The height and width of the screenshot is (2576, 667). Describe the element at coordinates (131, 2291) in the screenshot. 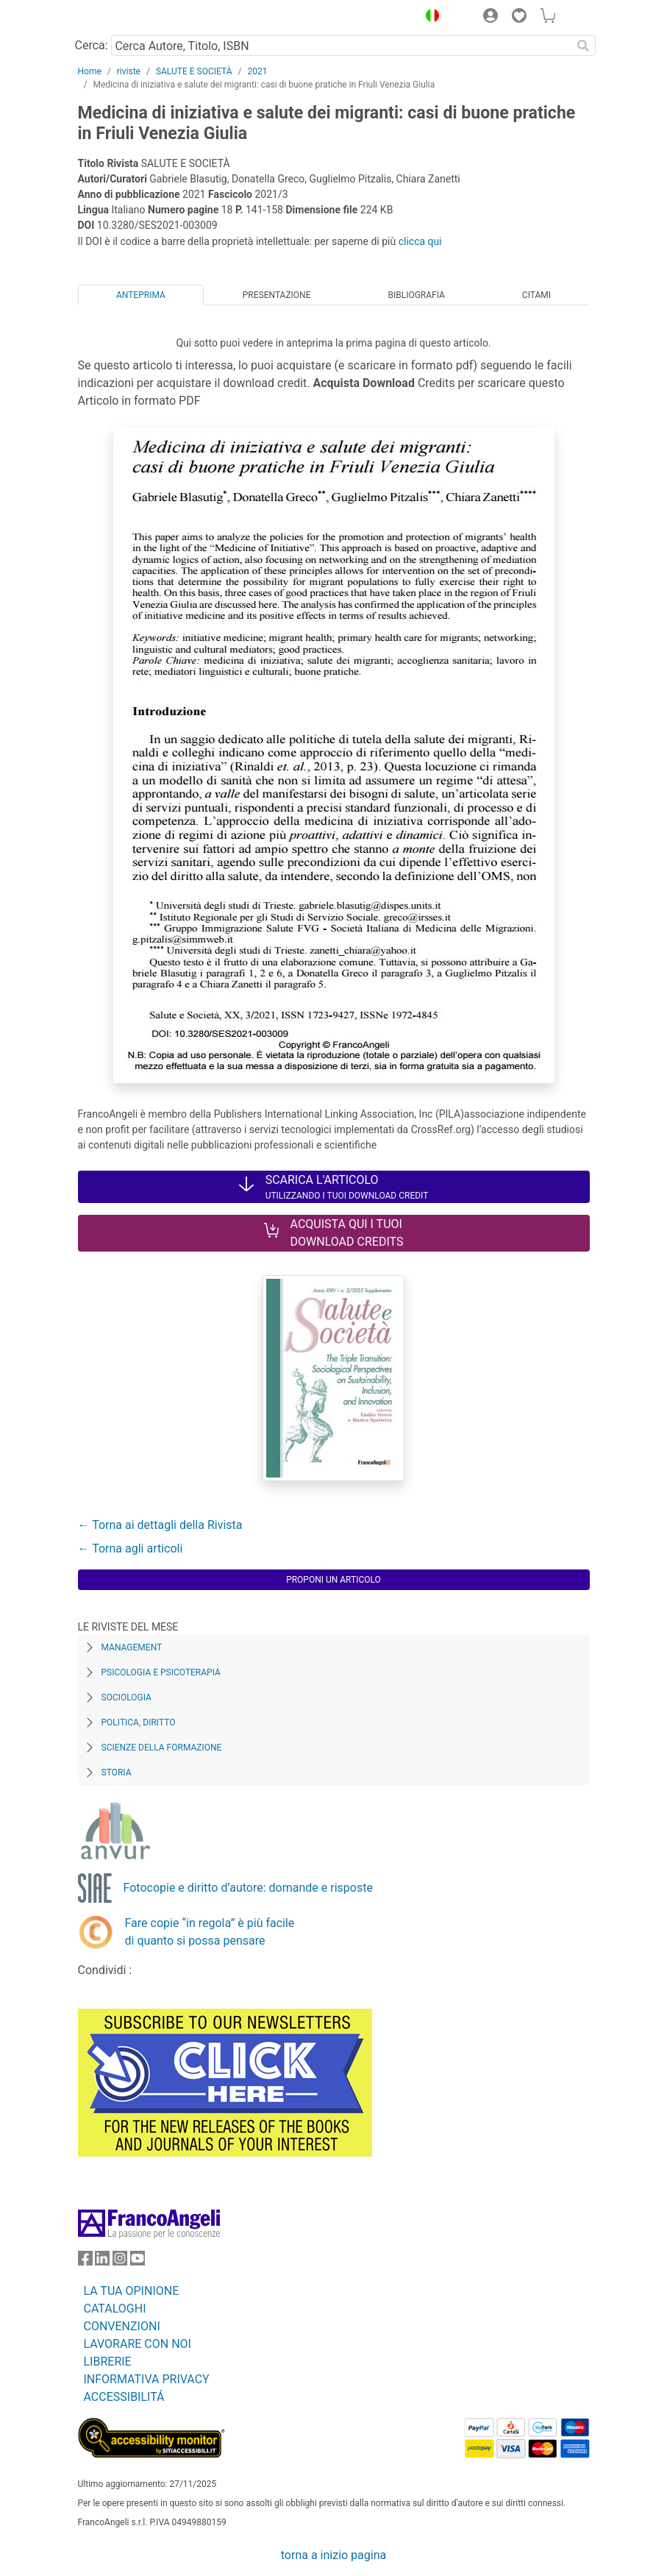

I see `LA TUA OPINIONE` at that location.